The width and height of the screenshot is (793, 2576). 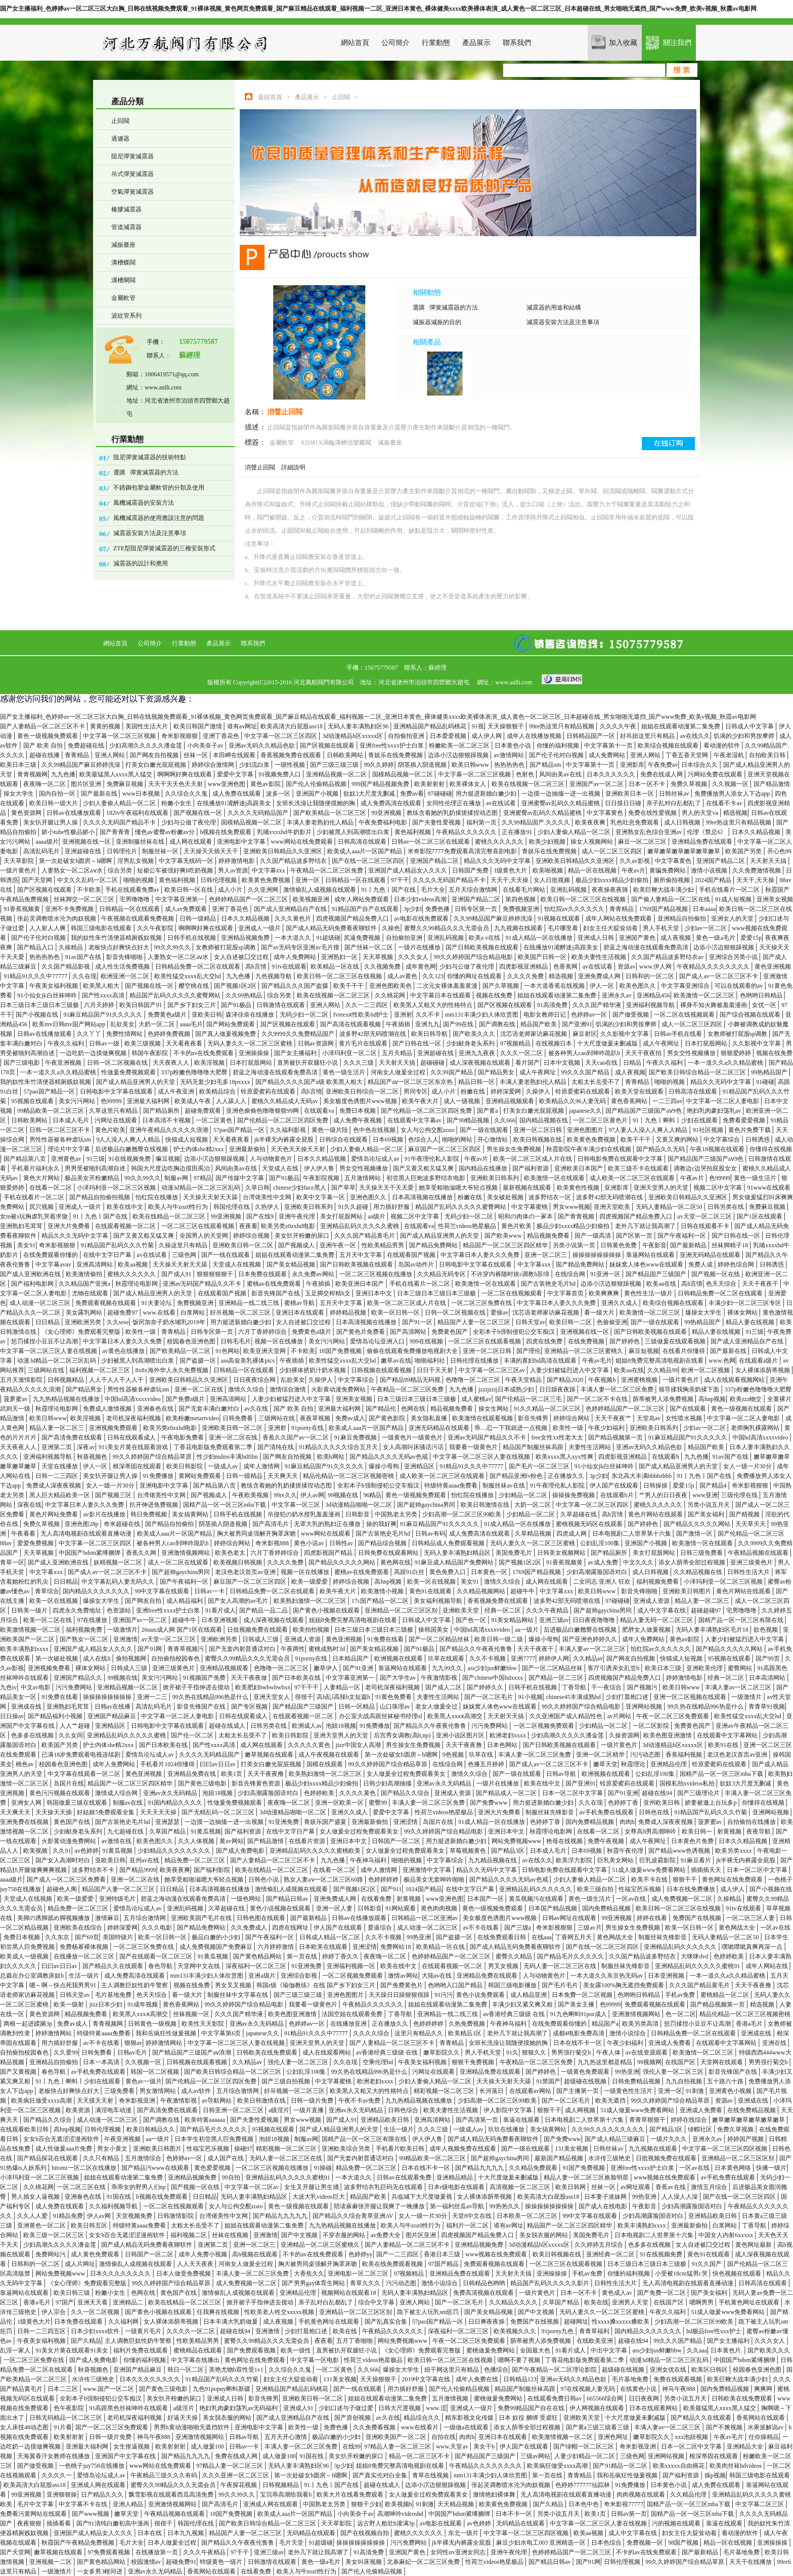 What do you see at coordinates (571, 1274) in the screenshot?
I see `在线综合网` at bounding box center [571, 1274].